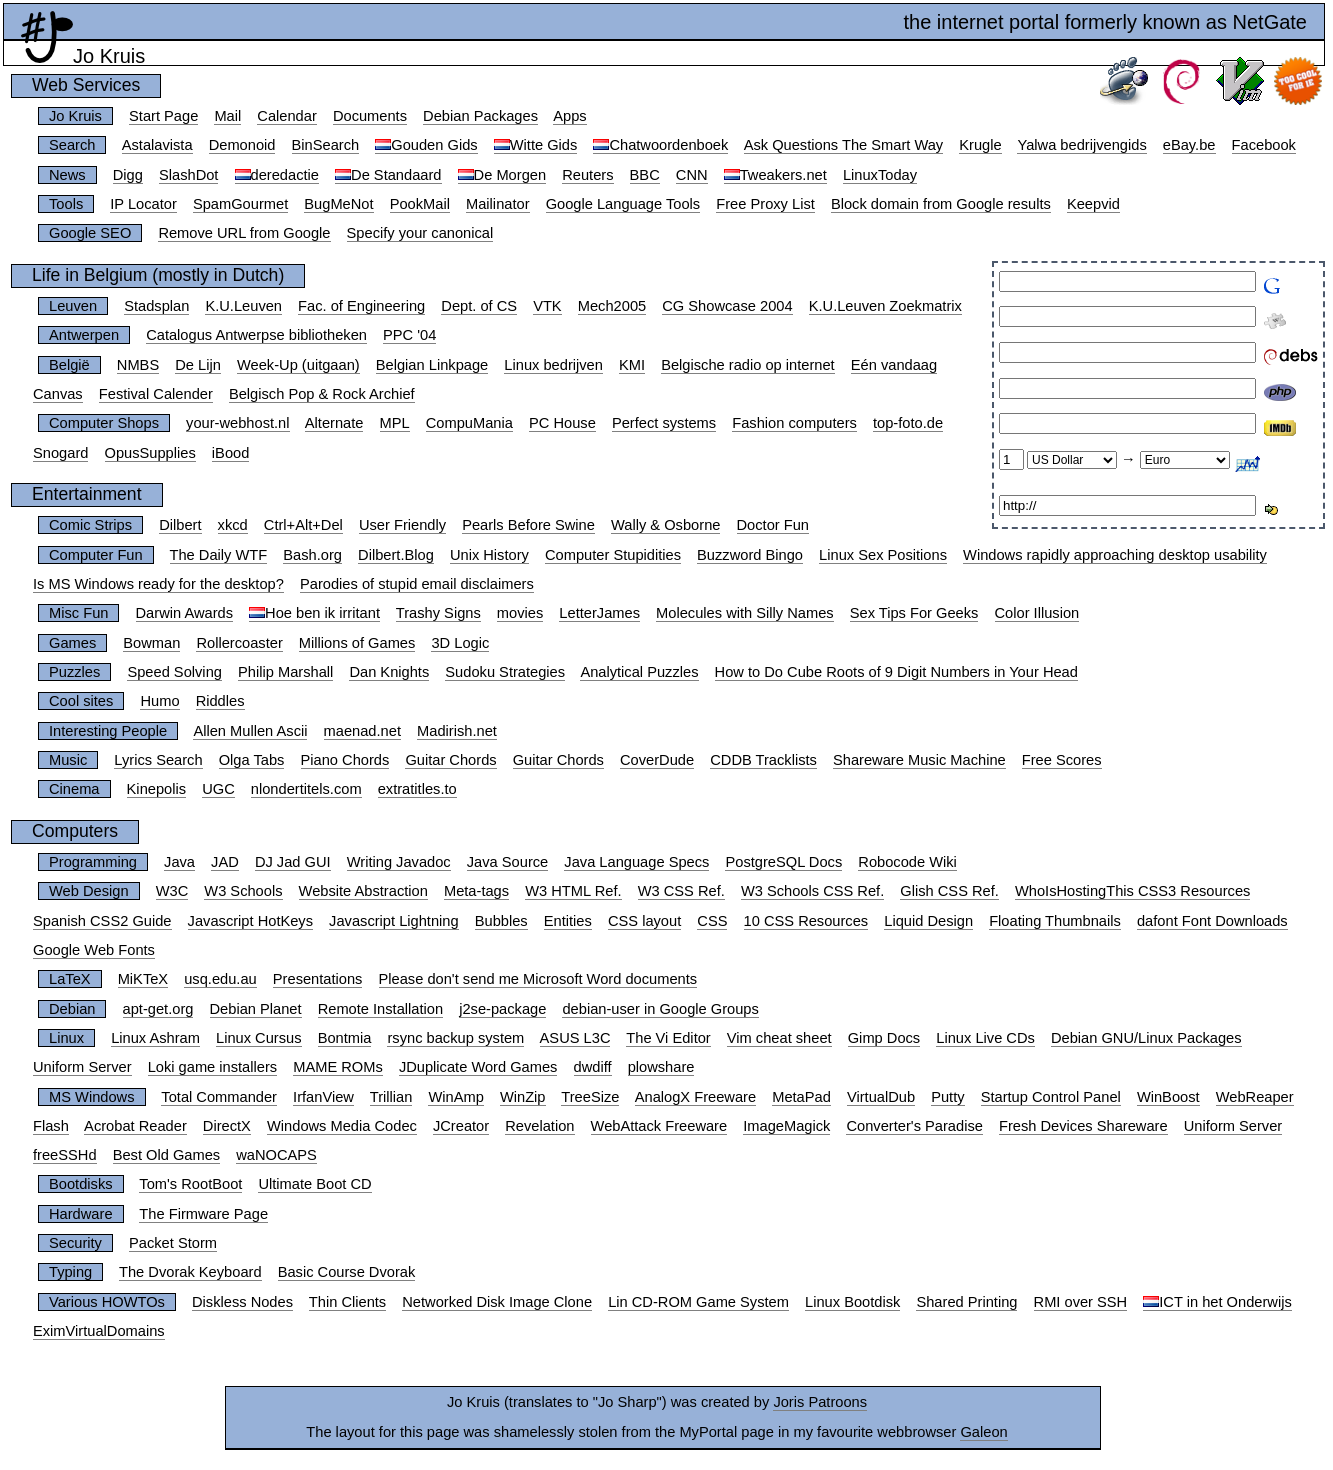  I want to click on Javascript HotKeys, so click(250, 921).